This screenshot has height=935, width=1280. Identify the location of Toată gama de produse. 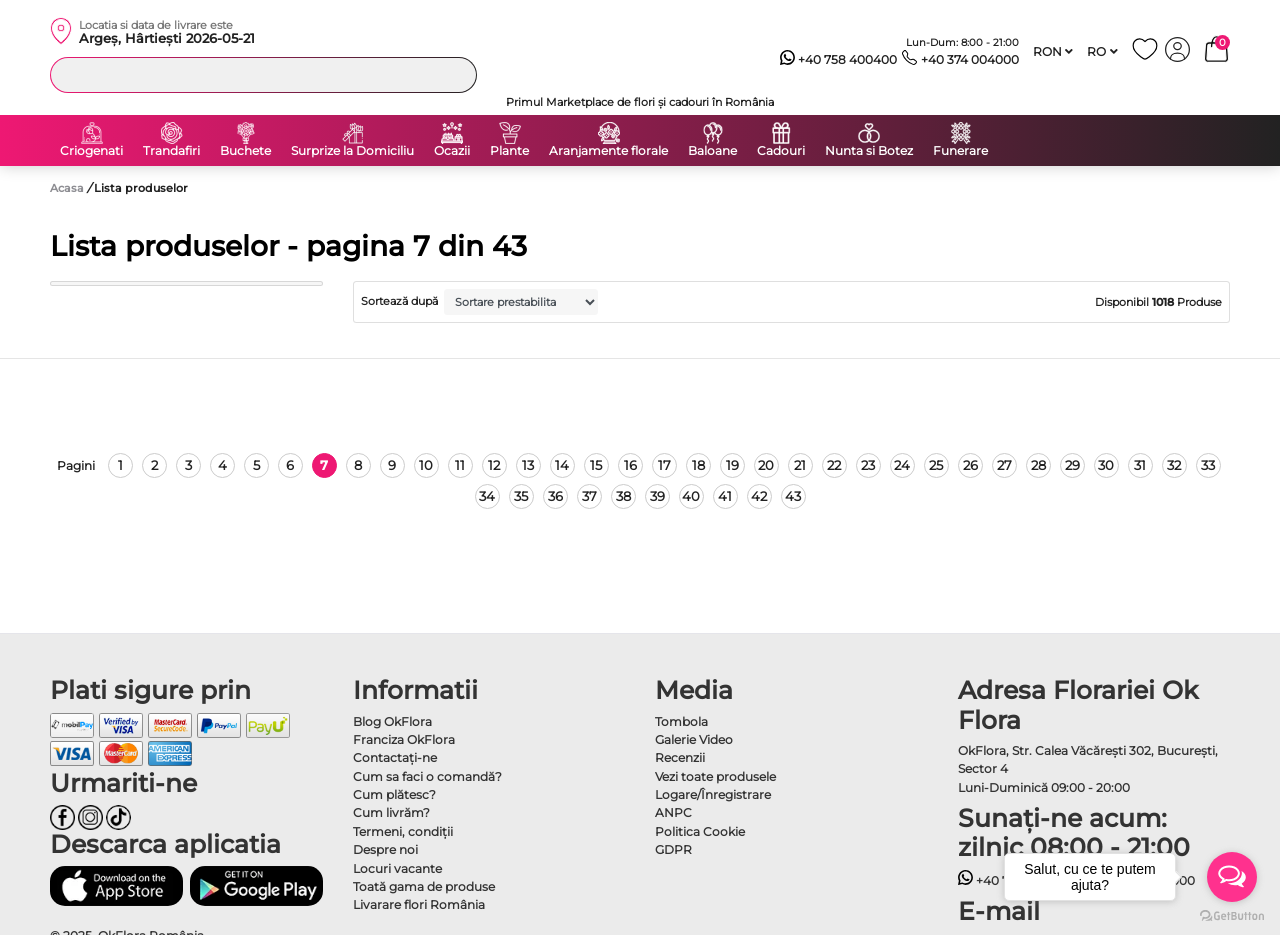
(424, 886).